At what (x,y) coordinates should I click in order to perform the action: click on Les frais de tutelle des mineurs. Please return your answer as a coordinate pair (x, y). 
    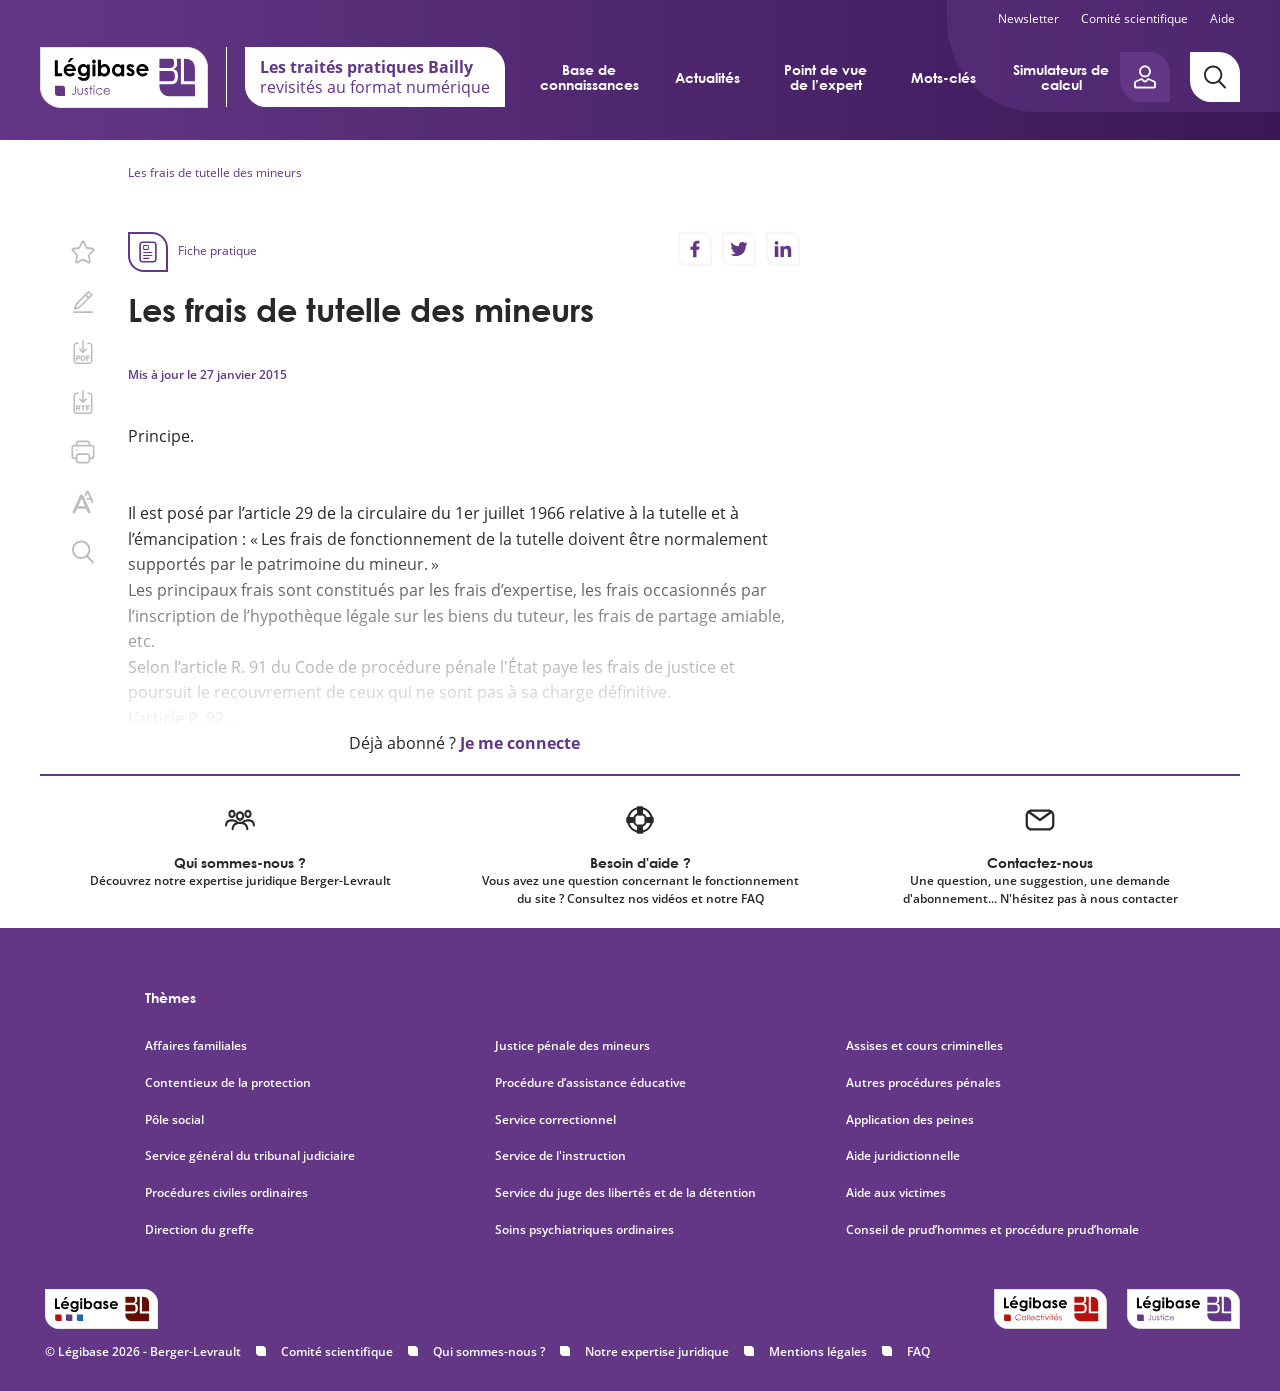
    Looking at the image, I should click on (215, 172).